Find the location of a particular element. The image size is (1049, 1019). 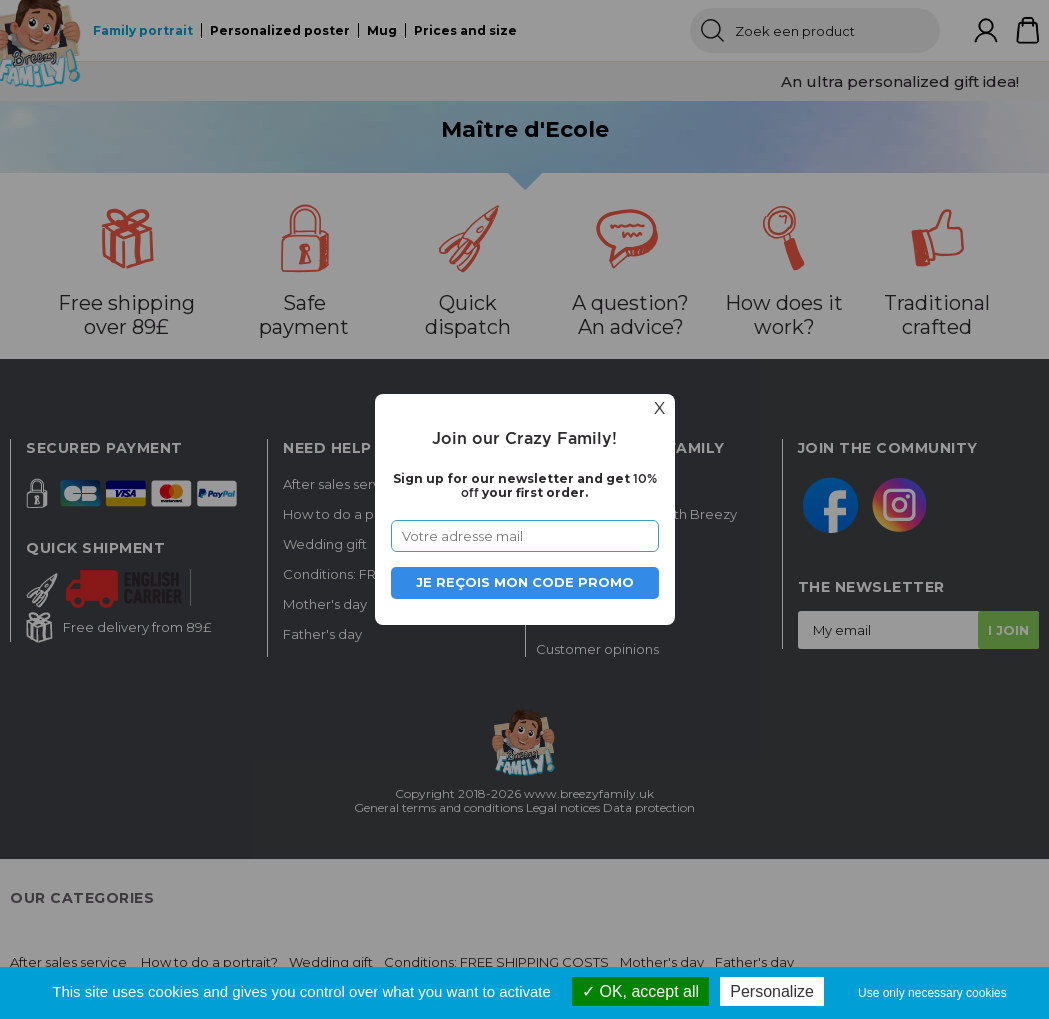

Je reçois mon code promo is located at coordinates (525, 582).